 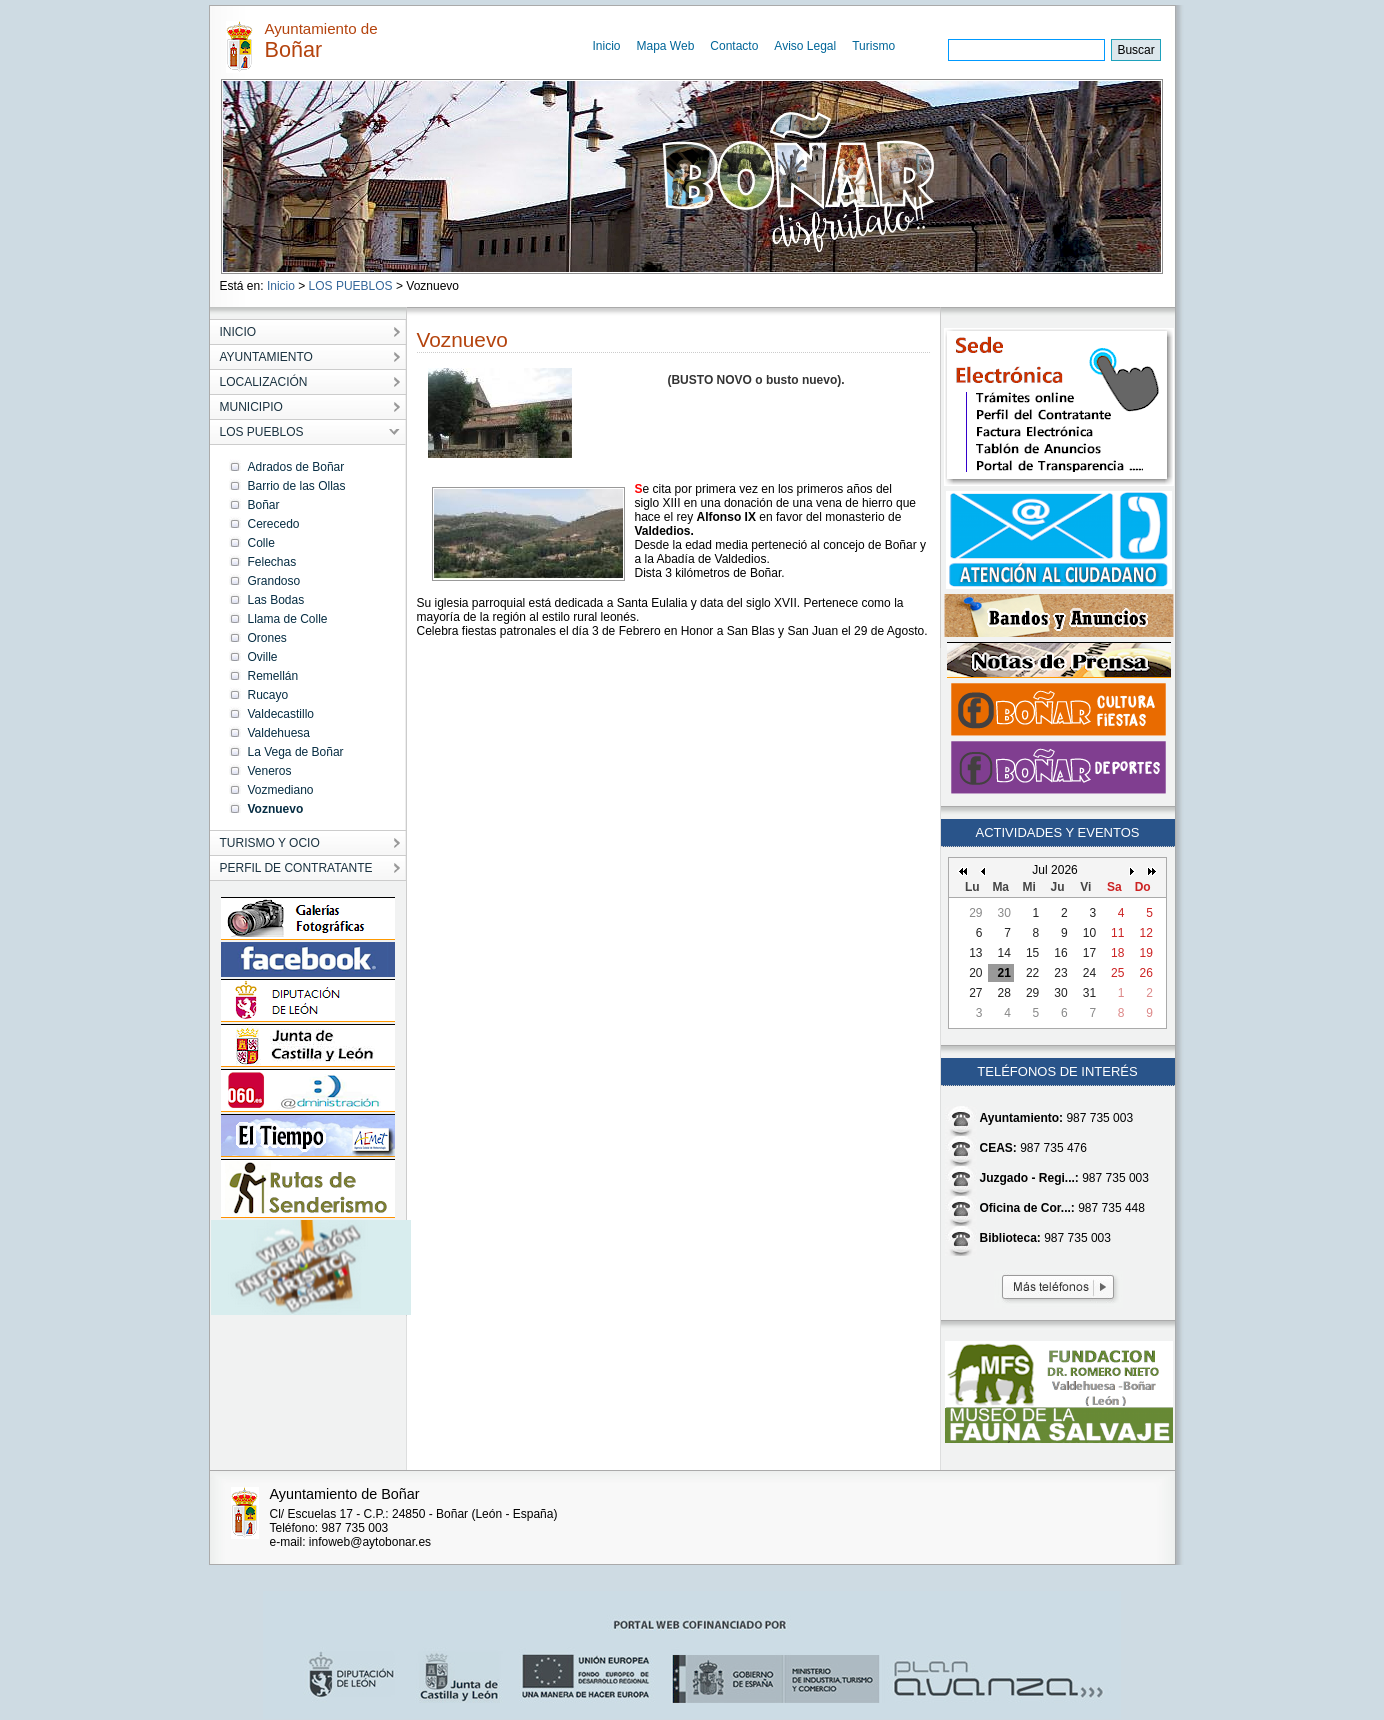 I want to click on Turismo, so click(x=873, y=46).